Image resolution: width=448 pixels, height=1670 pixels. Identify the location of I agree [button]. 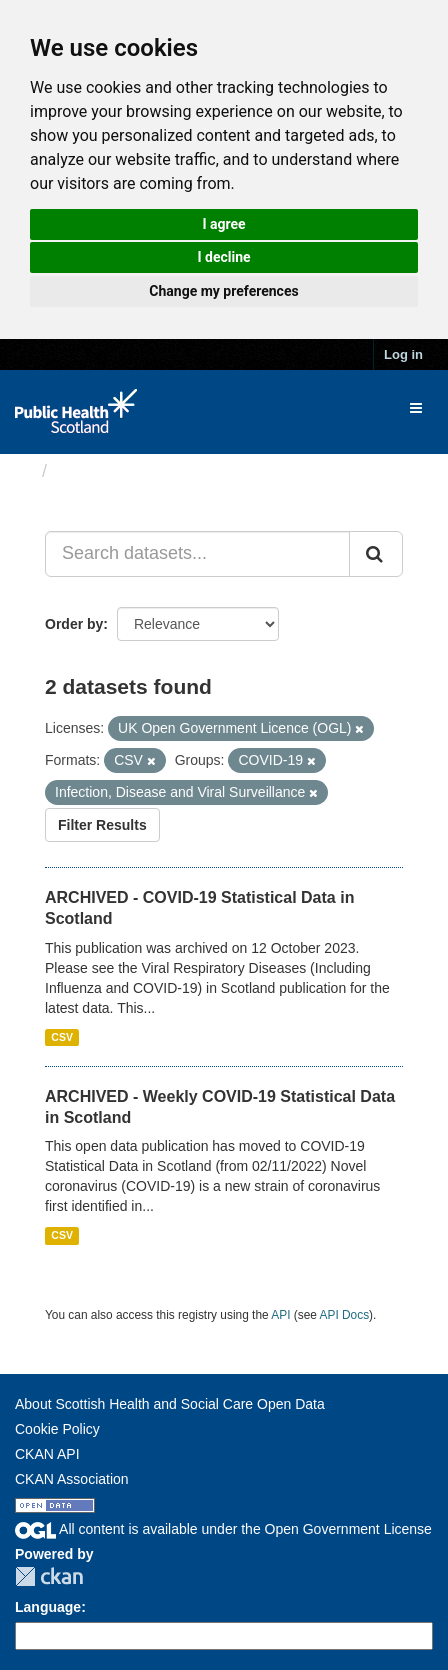
(223, 224).